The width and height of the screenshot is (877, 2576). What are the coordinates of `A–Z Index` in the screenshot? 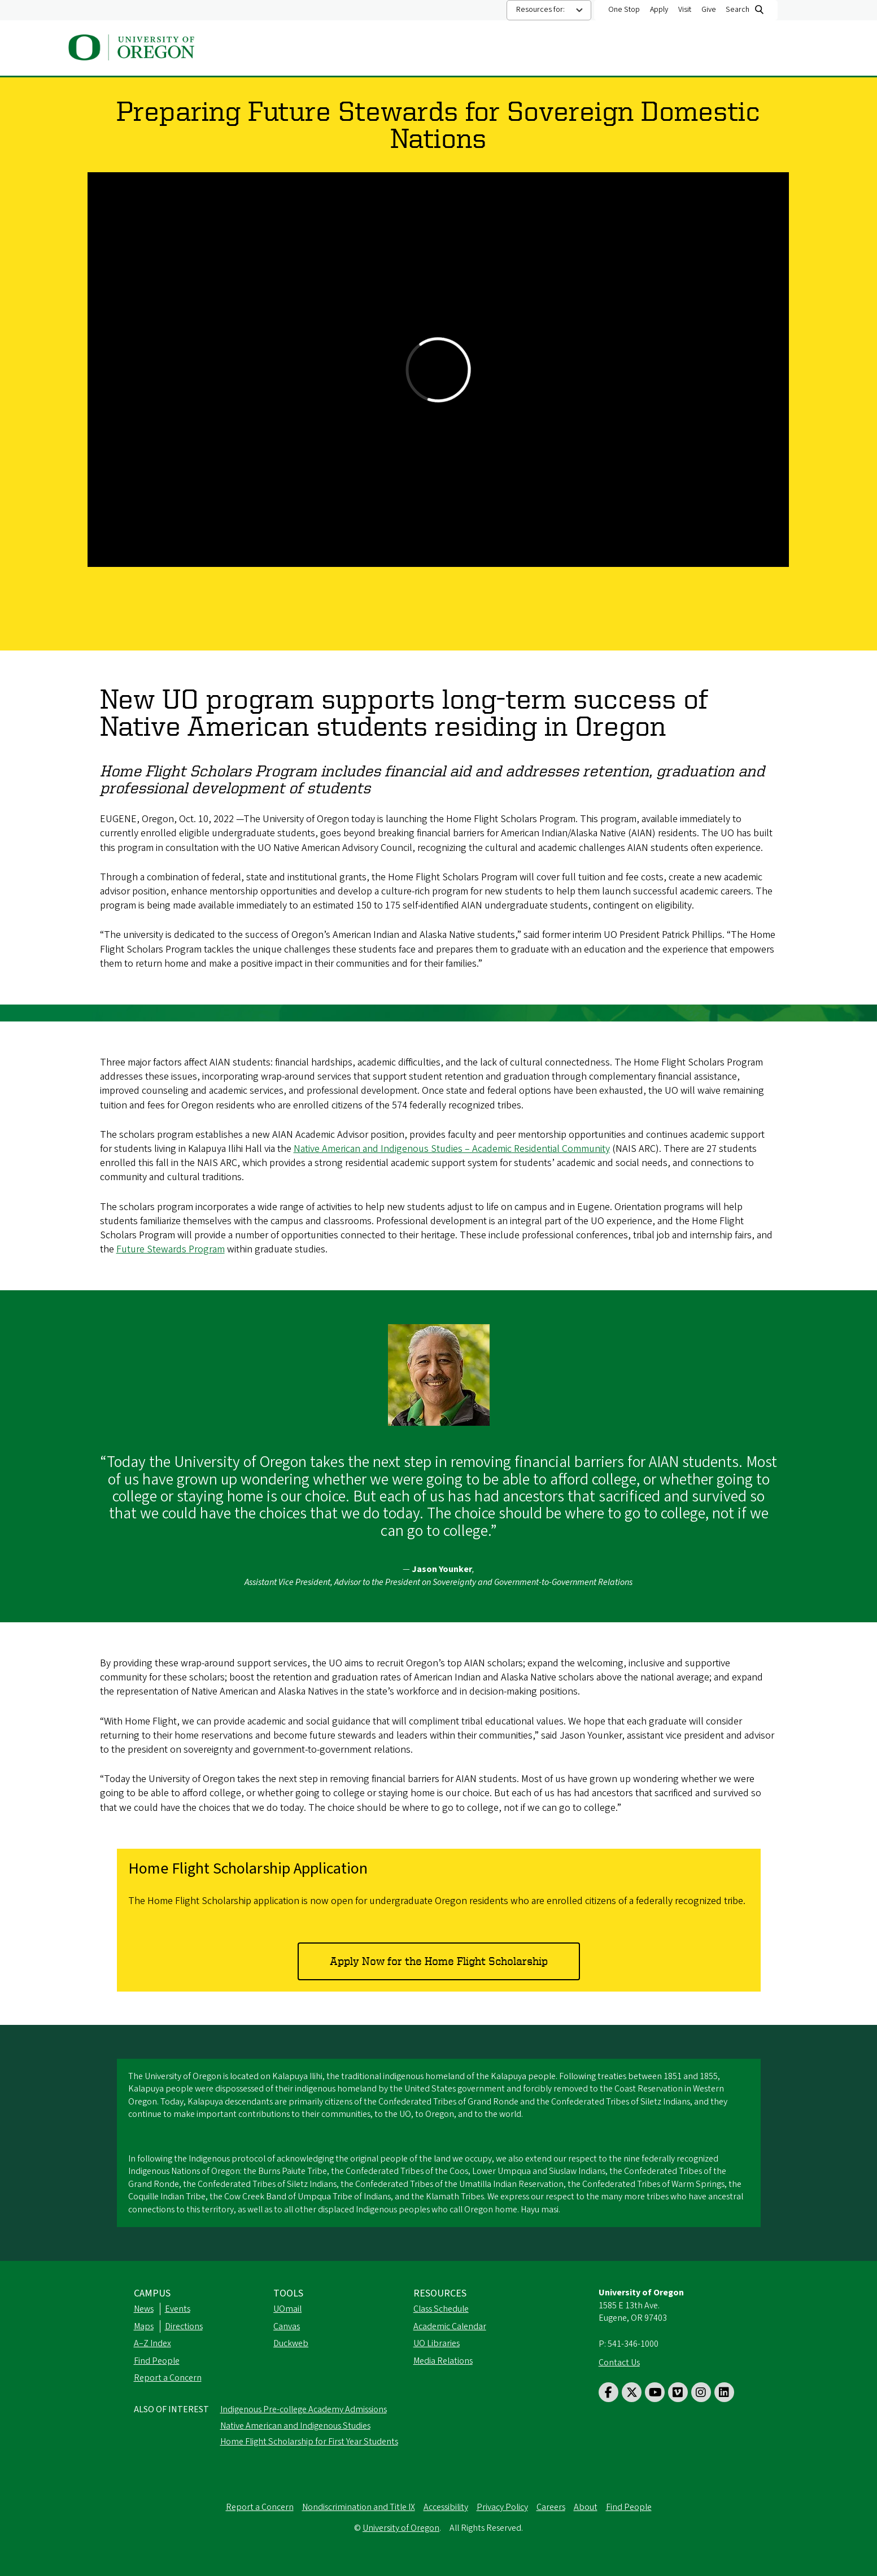 It's located at (152, 2343).